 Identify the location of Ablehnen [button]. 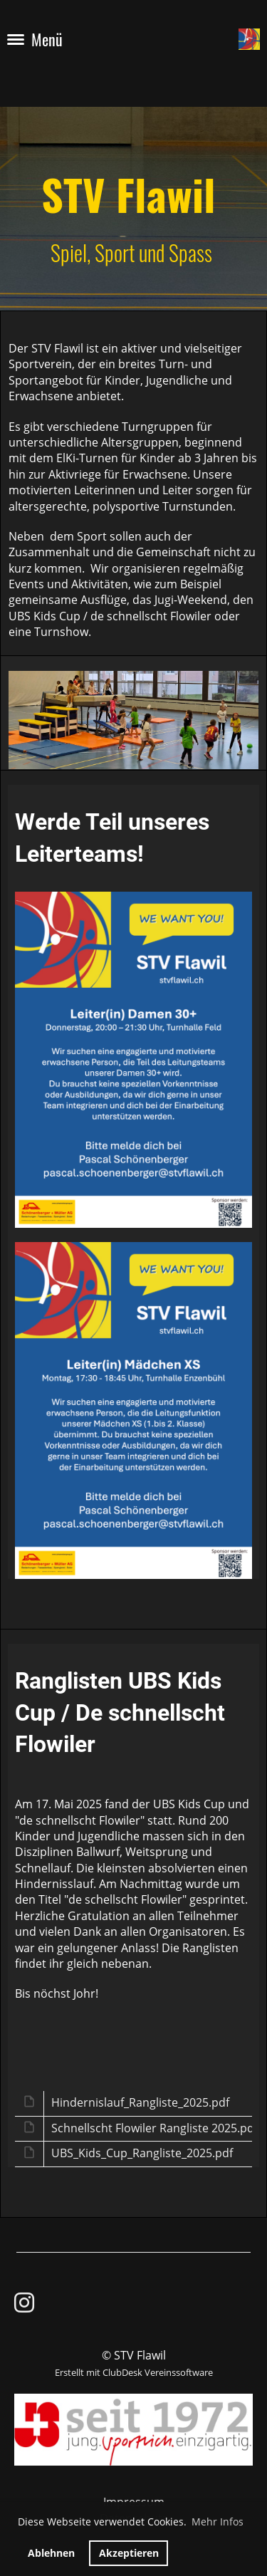
(51, 2553).